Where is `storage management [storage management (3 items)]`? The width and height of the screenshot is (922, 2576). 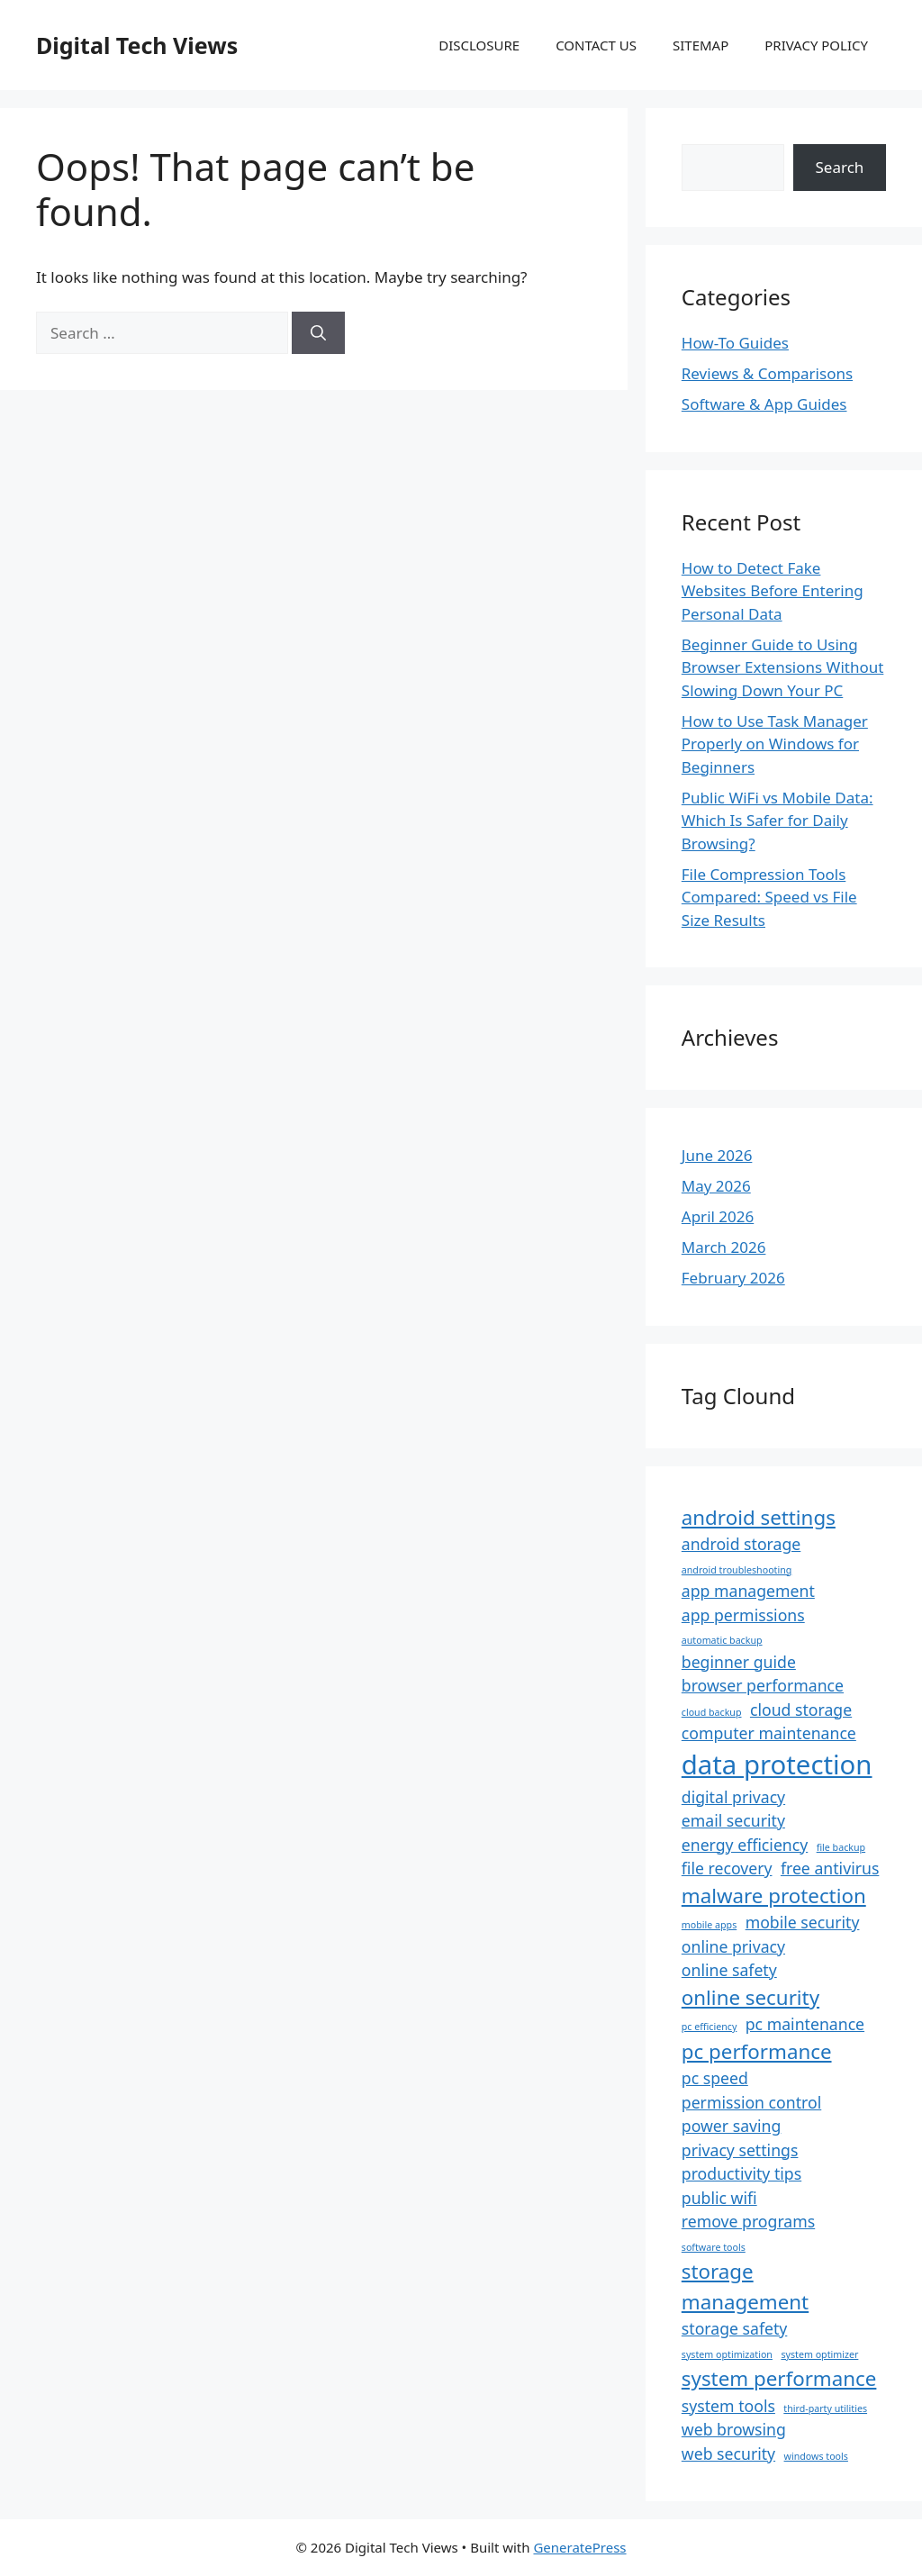 storage management [storage management (3 items)] is located at coordinates (745, 2286).